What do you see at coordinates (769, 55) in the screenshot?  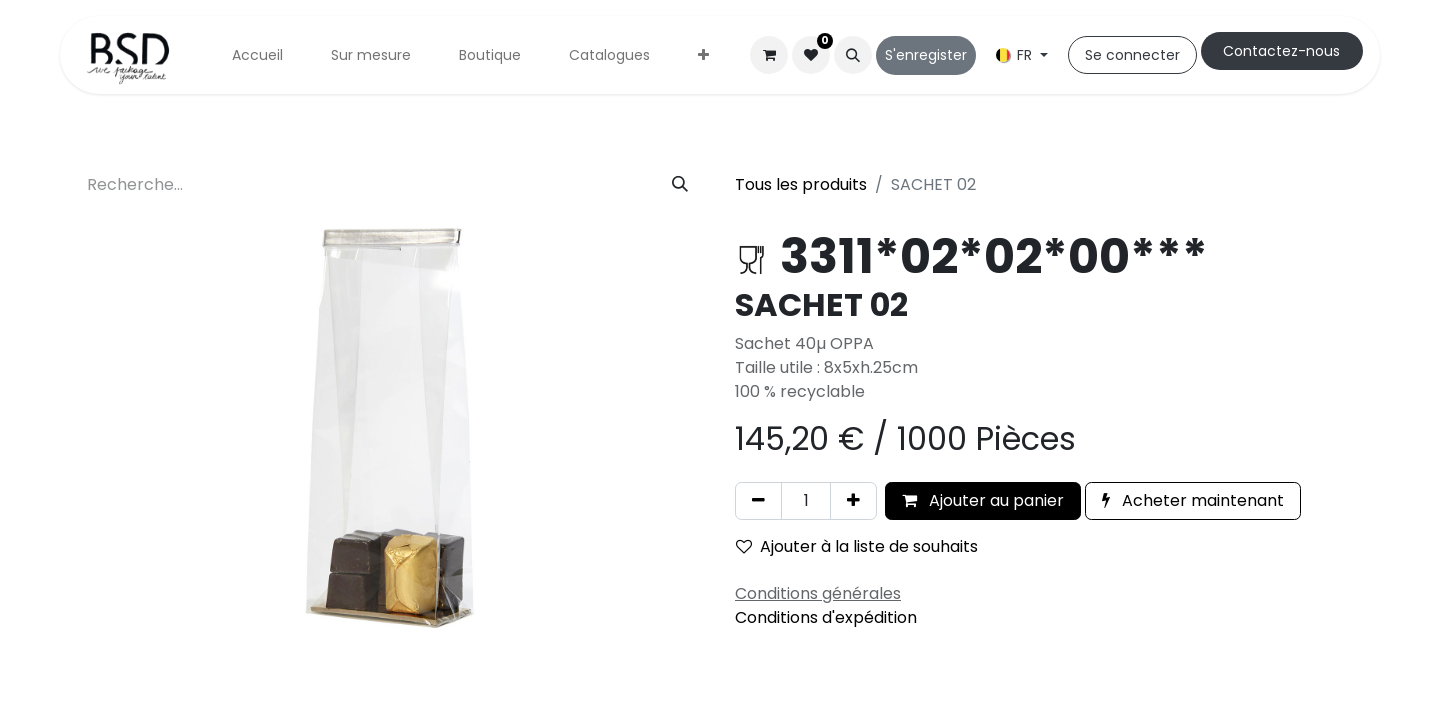 I see `[Panier eCommerce]` at bounding box center [769, 55].